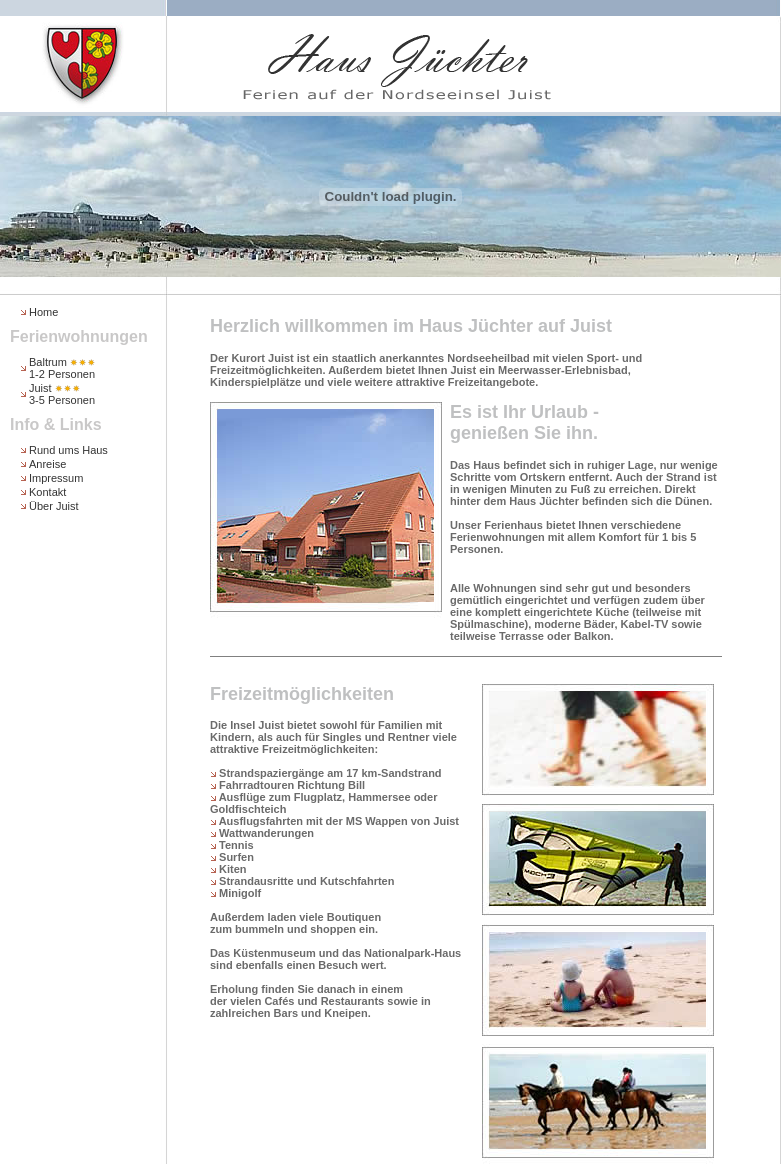 This screenshot has width=781, height=1164. Describe the element at coordinates (68, 450) in the screenshot. I see `Rund ums Haus` at that location.